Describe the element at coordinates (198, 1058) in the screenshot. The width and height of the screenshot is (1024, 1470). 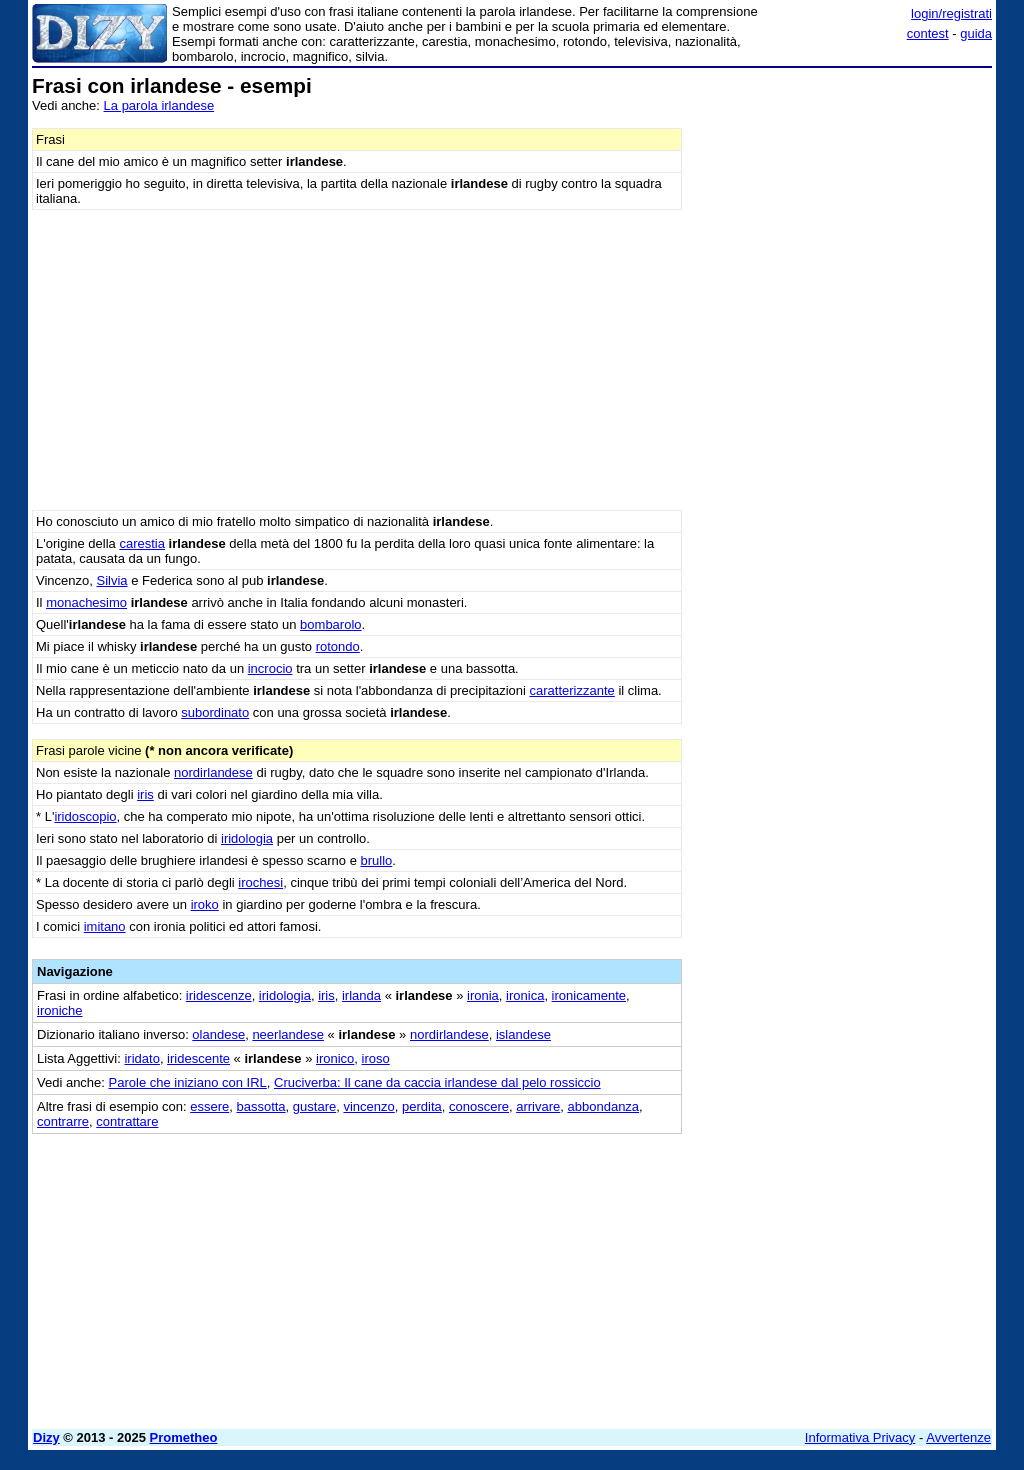
I see `iridescente` at that location.